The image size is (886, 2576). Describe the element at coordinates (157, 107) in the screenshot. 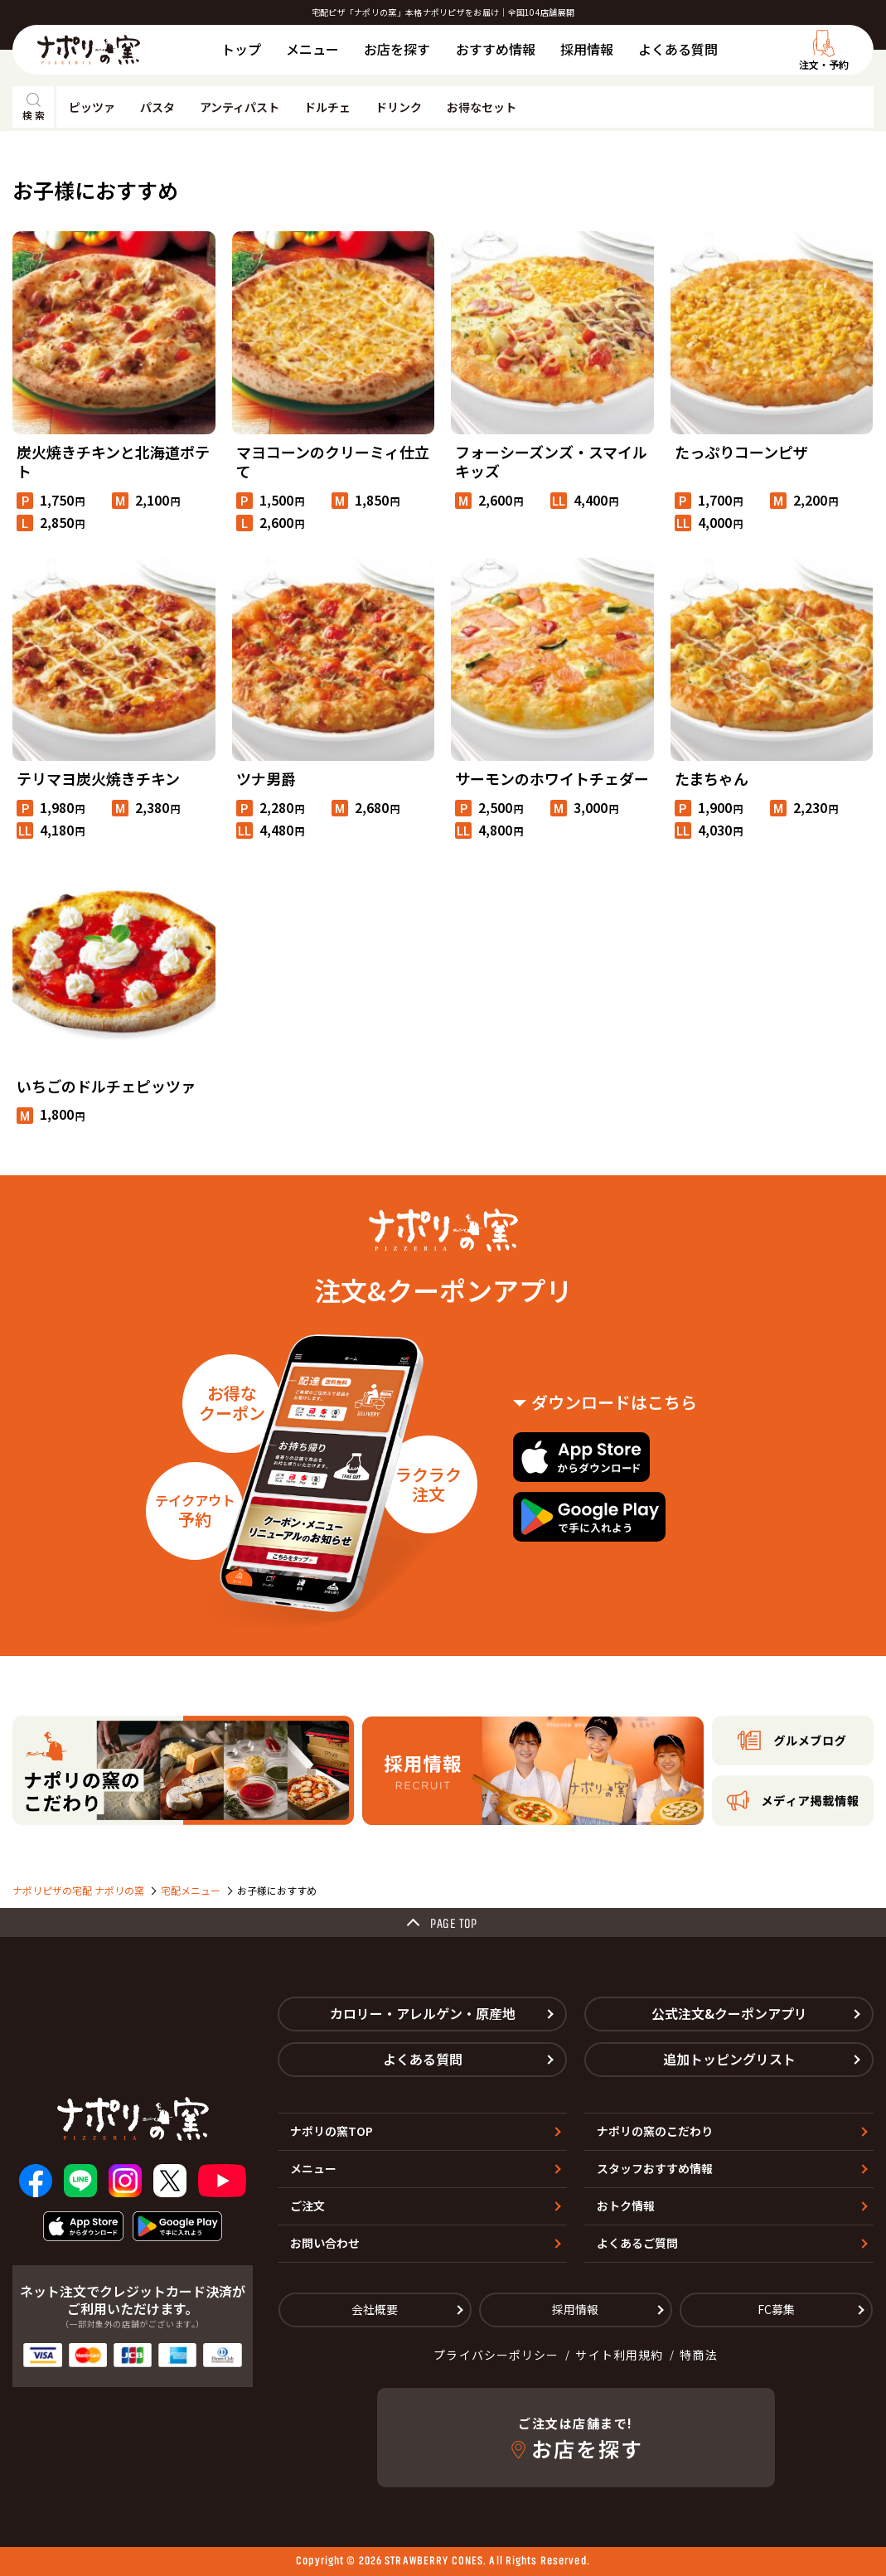

I see `パスタ` at that location.